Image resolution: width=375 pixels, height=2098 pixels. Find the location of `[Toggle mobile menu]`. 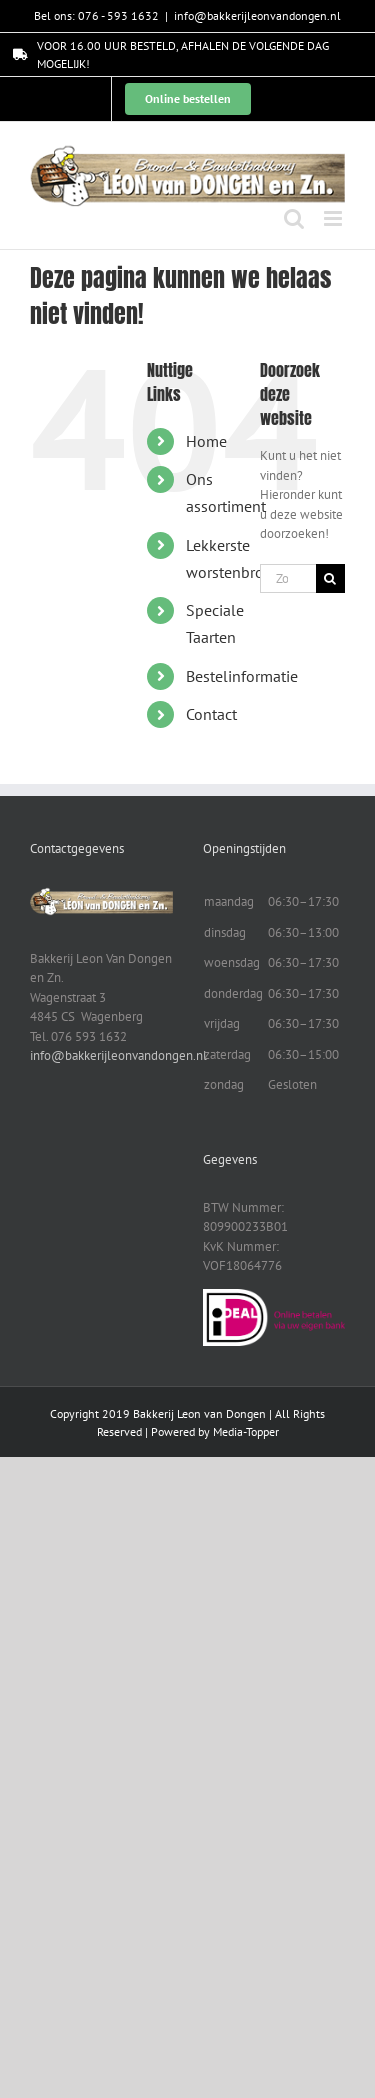

[Toggle mobile menu] is located at coordinates (334, 218).